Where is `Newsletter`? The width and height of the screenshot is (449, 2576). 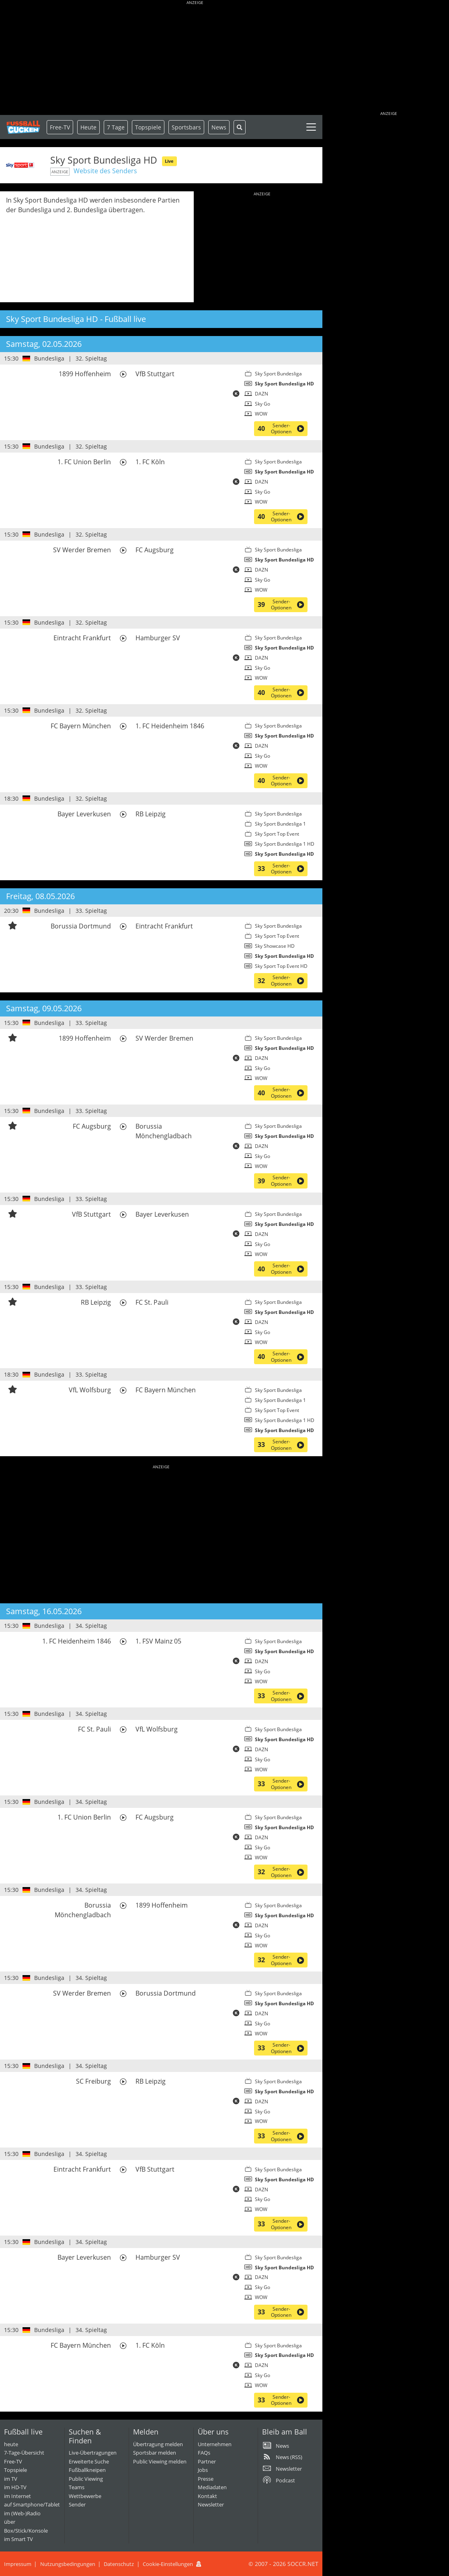 Newsletter is located at coordinates (211, 2504).